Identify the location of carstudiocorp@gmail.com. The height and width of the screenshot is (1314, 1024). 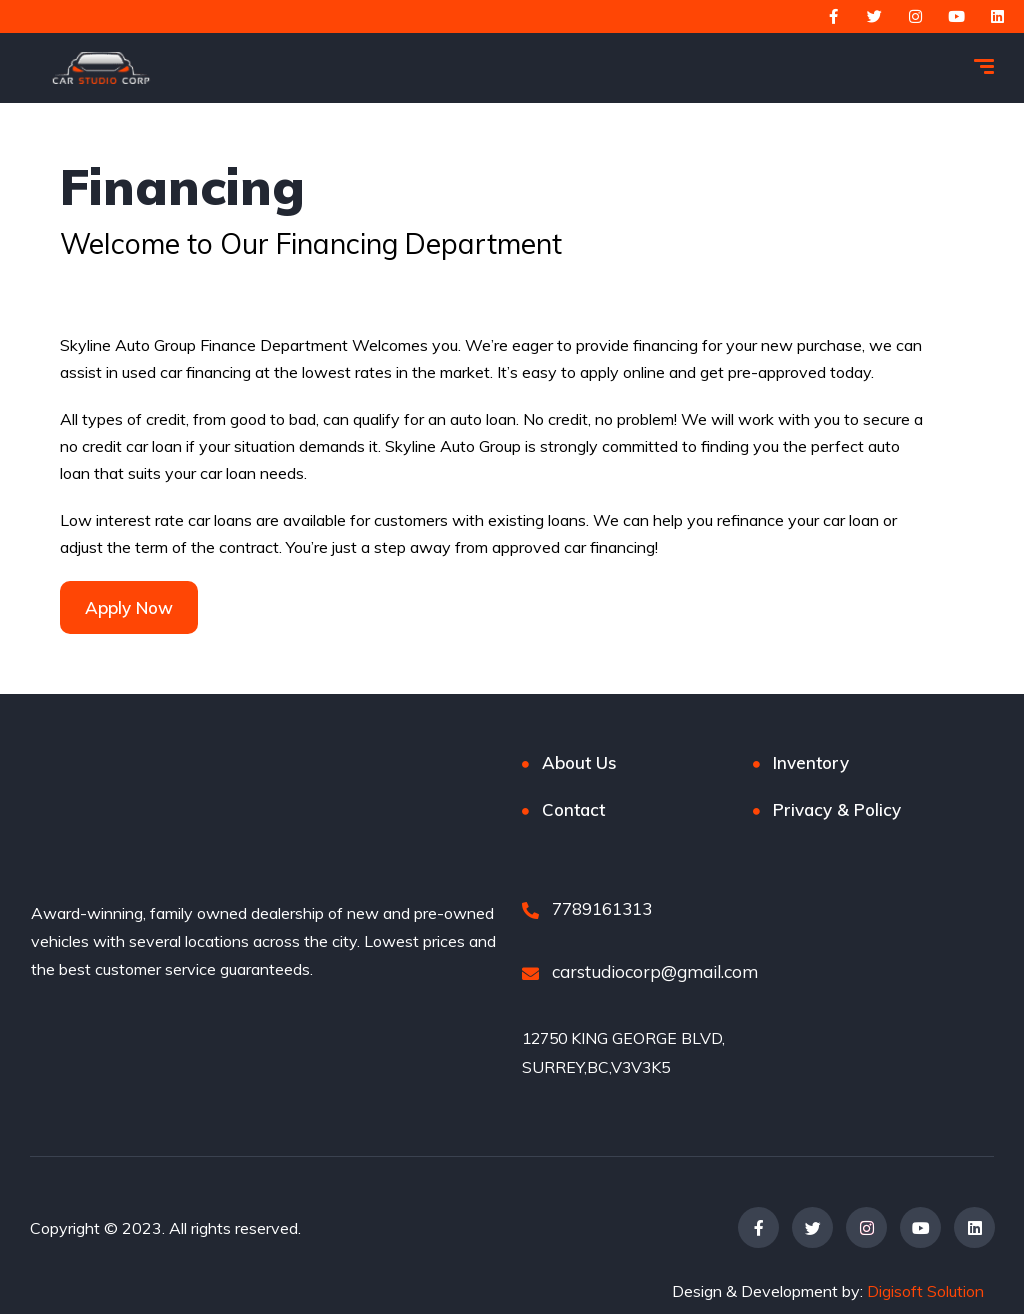
(640, 971).